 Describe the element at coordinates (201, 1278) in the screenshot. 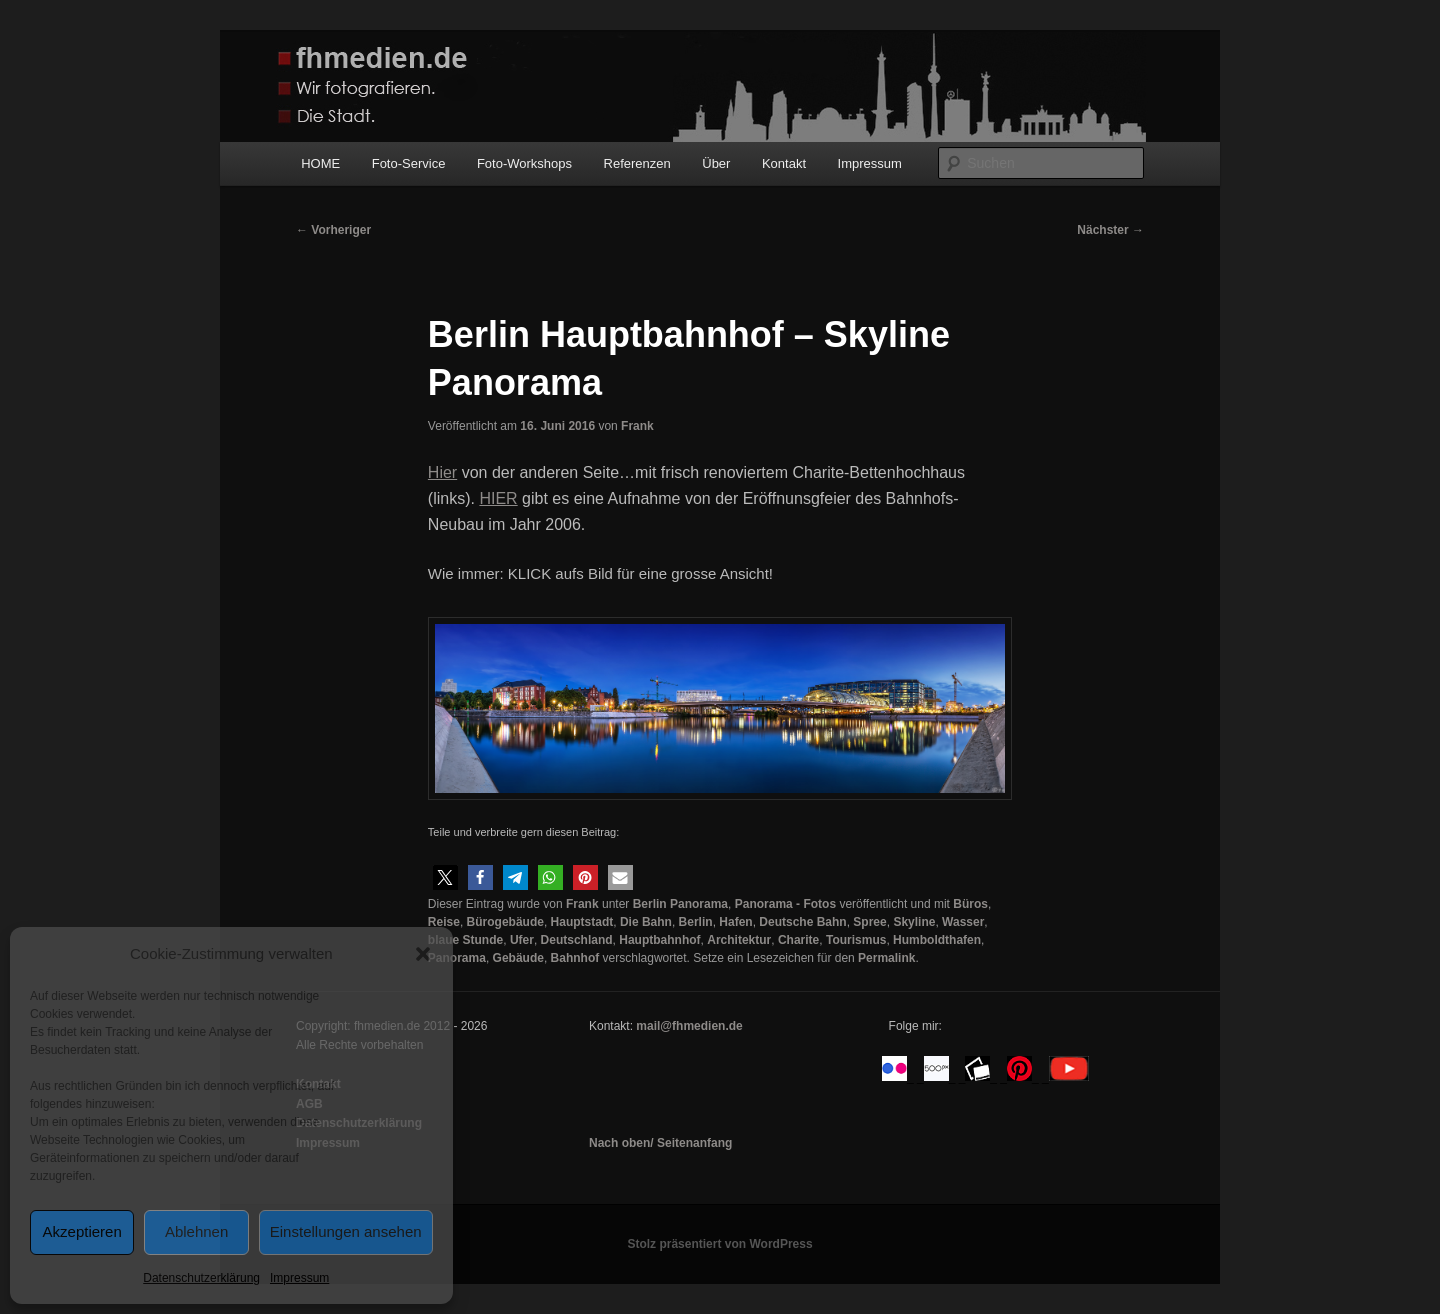

I see `Datenschutzerklärung` at that location.